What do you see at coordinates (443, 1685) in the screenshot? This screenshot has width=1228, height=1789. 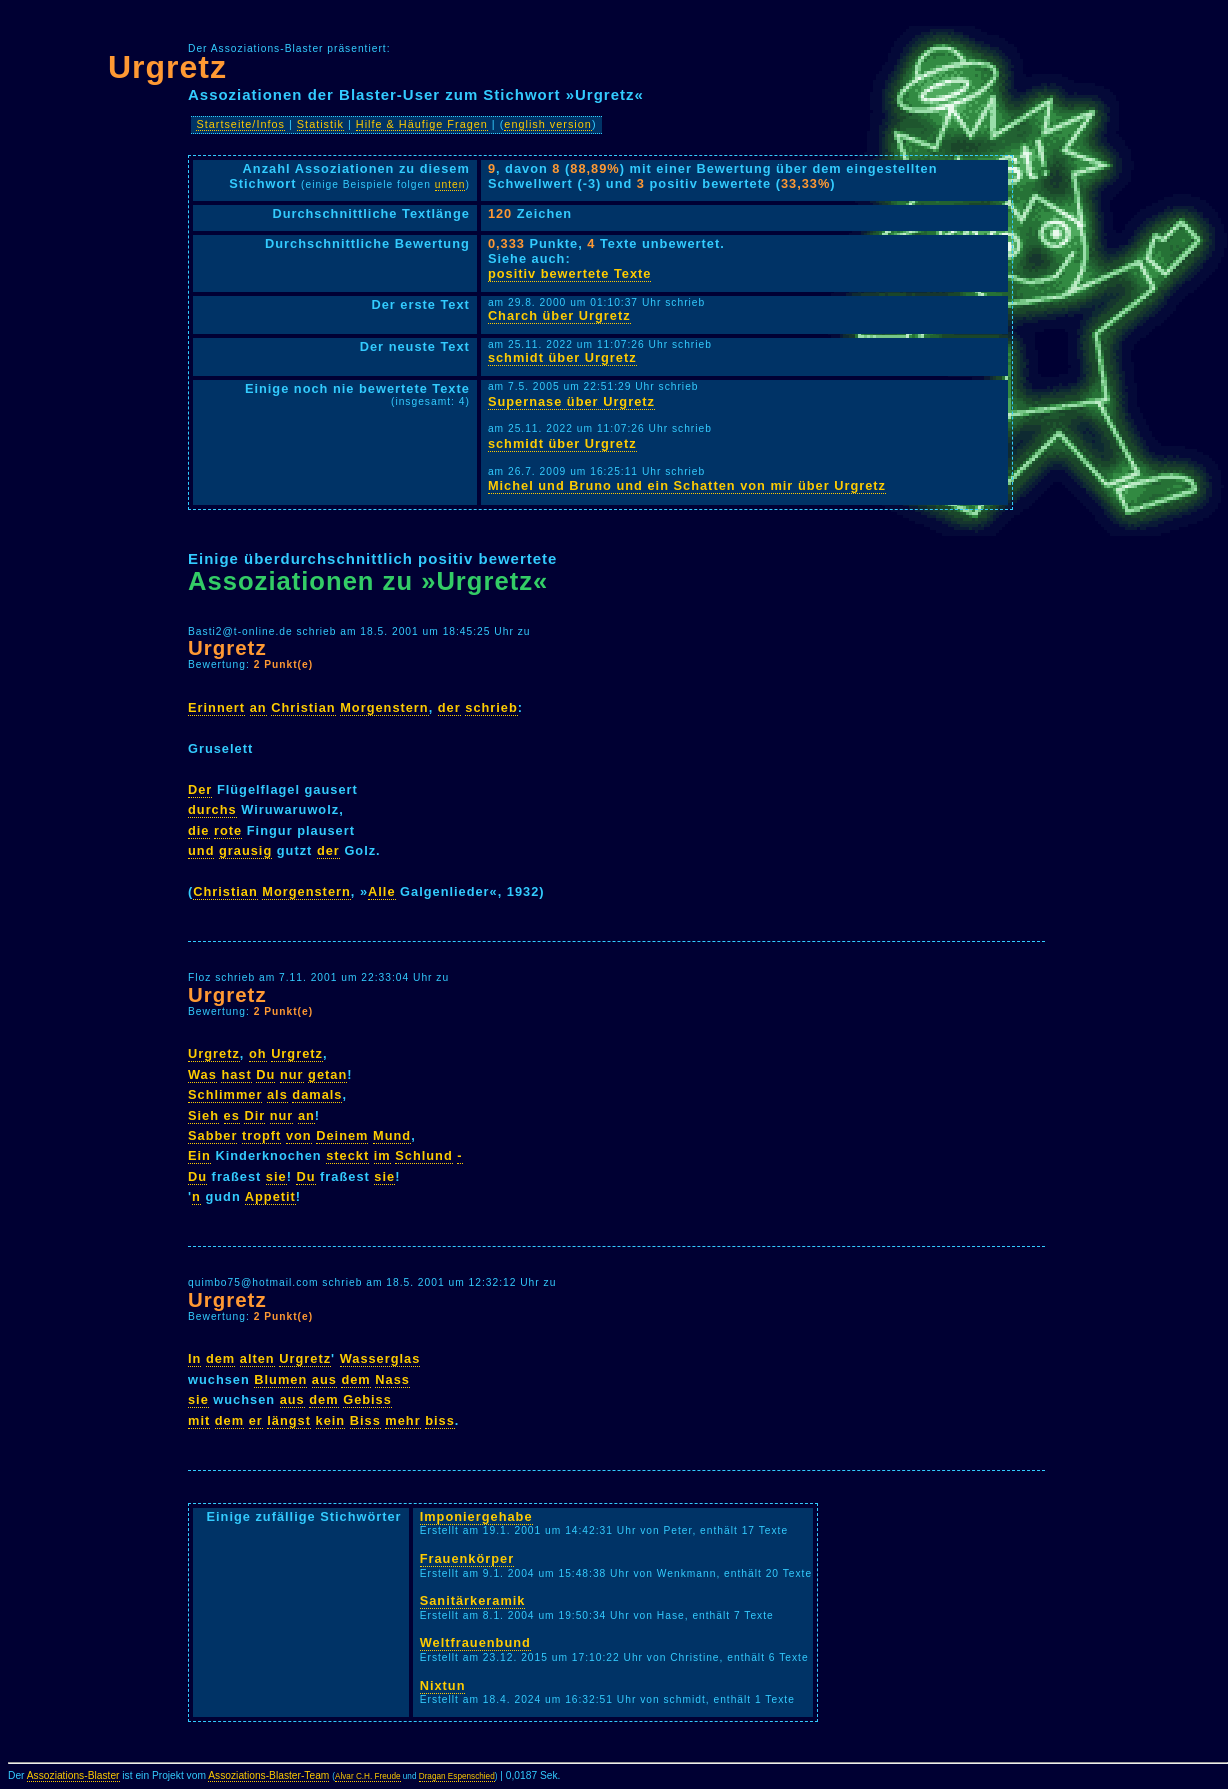 I see `Nixtun` at bounding box center [443, 1685].